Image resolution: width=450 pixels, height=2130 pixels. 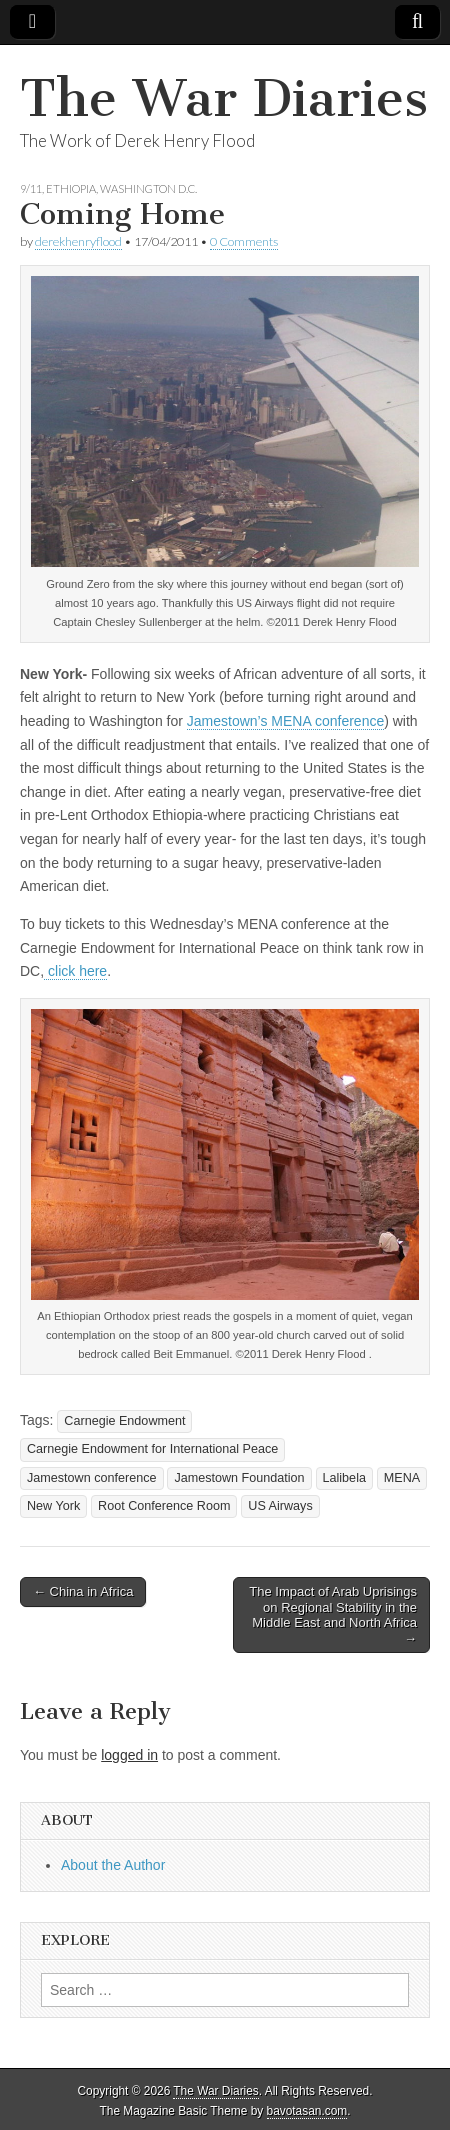 What do you see at coordinates (53, 1506) in the screenshot?
I see `New York` at bounding box center [53, 1506].